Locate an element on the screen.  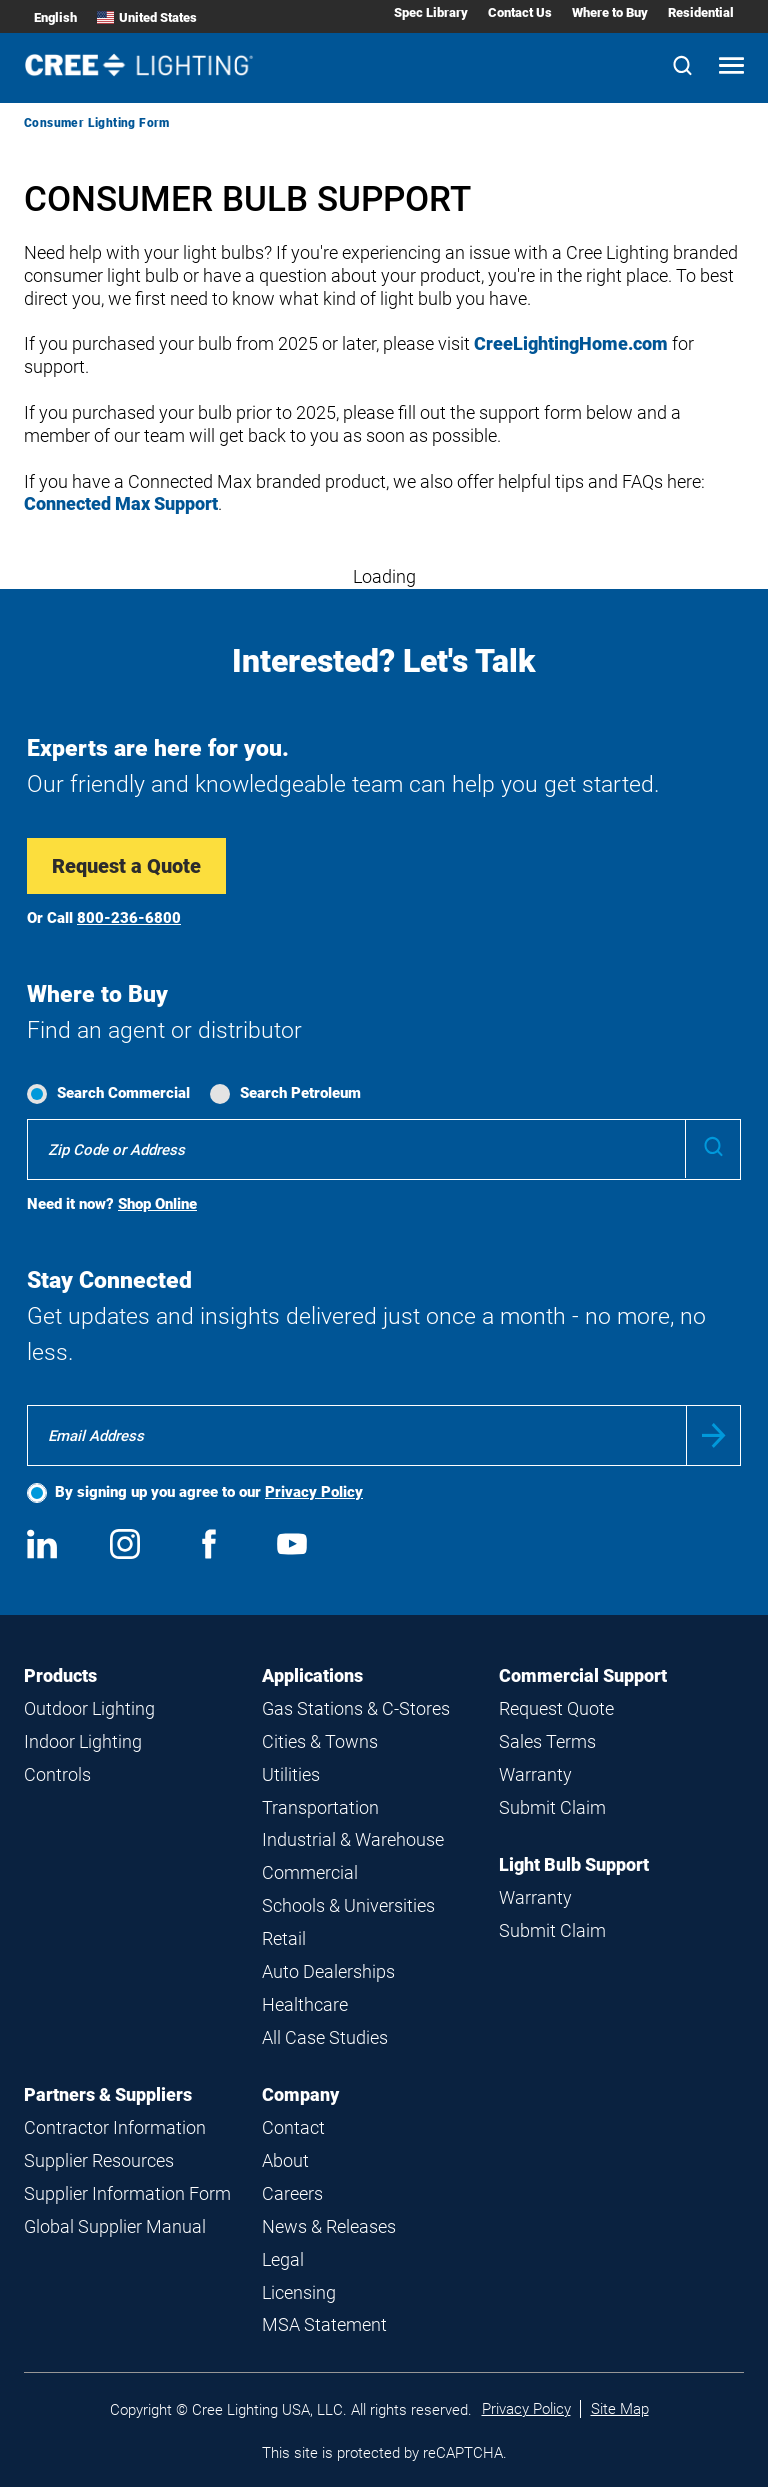
800-236-6800 is located at coordinates (129, 918).